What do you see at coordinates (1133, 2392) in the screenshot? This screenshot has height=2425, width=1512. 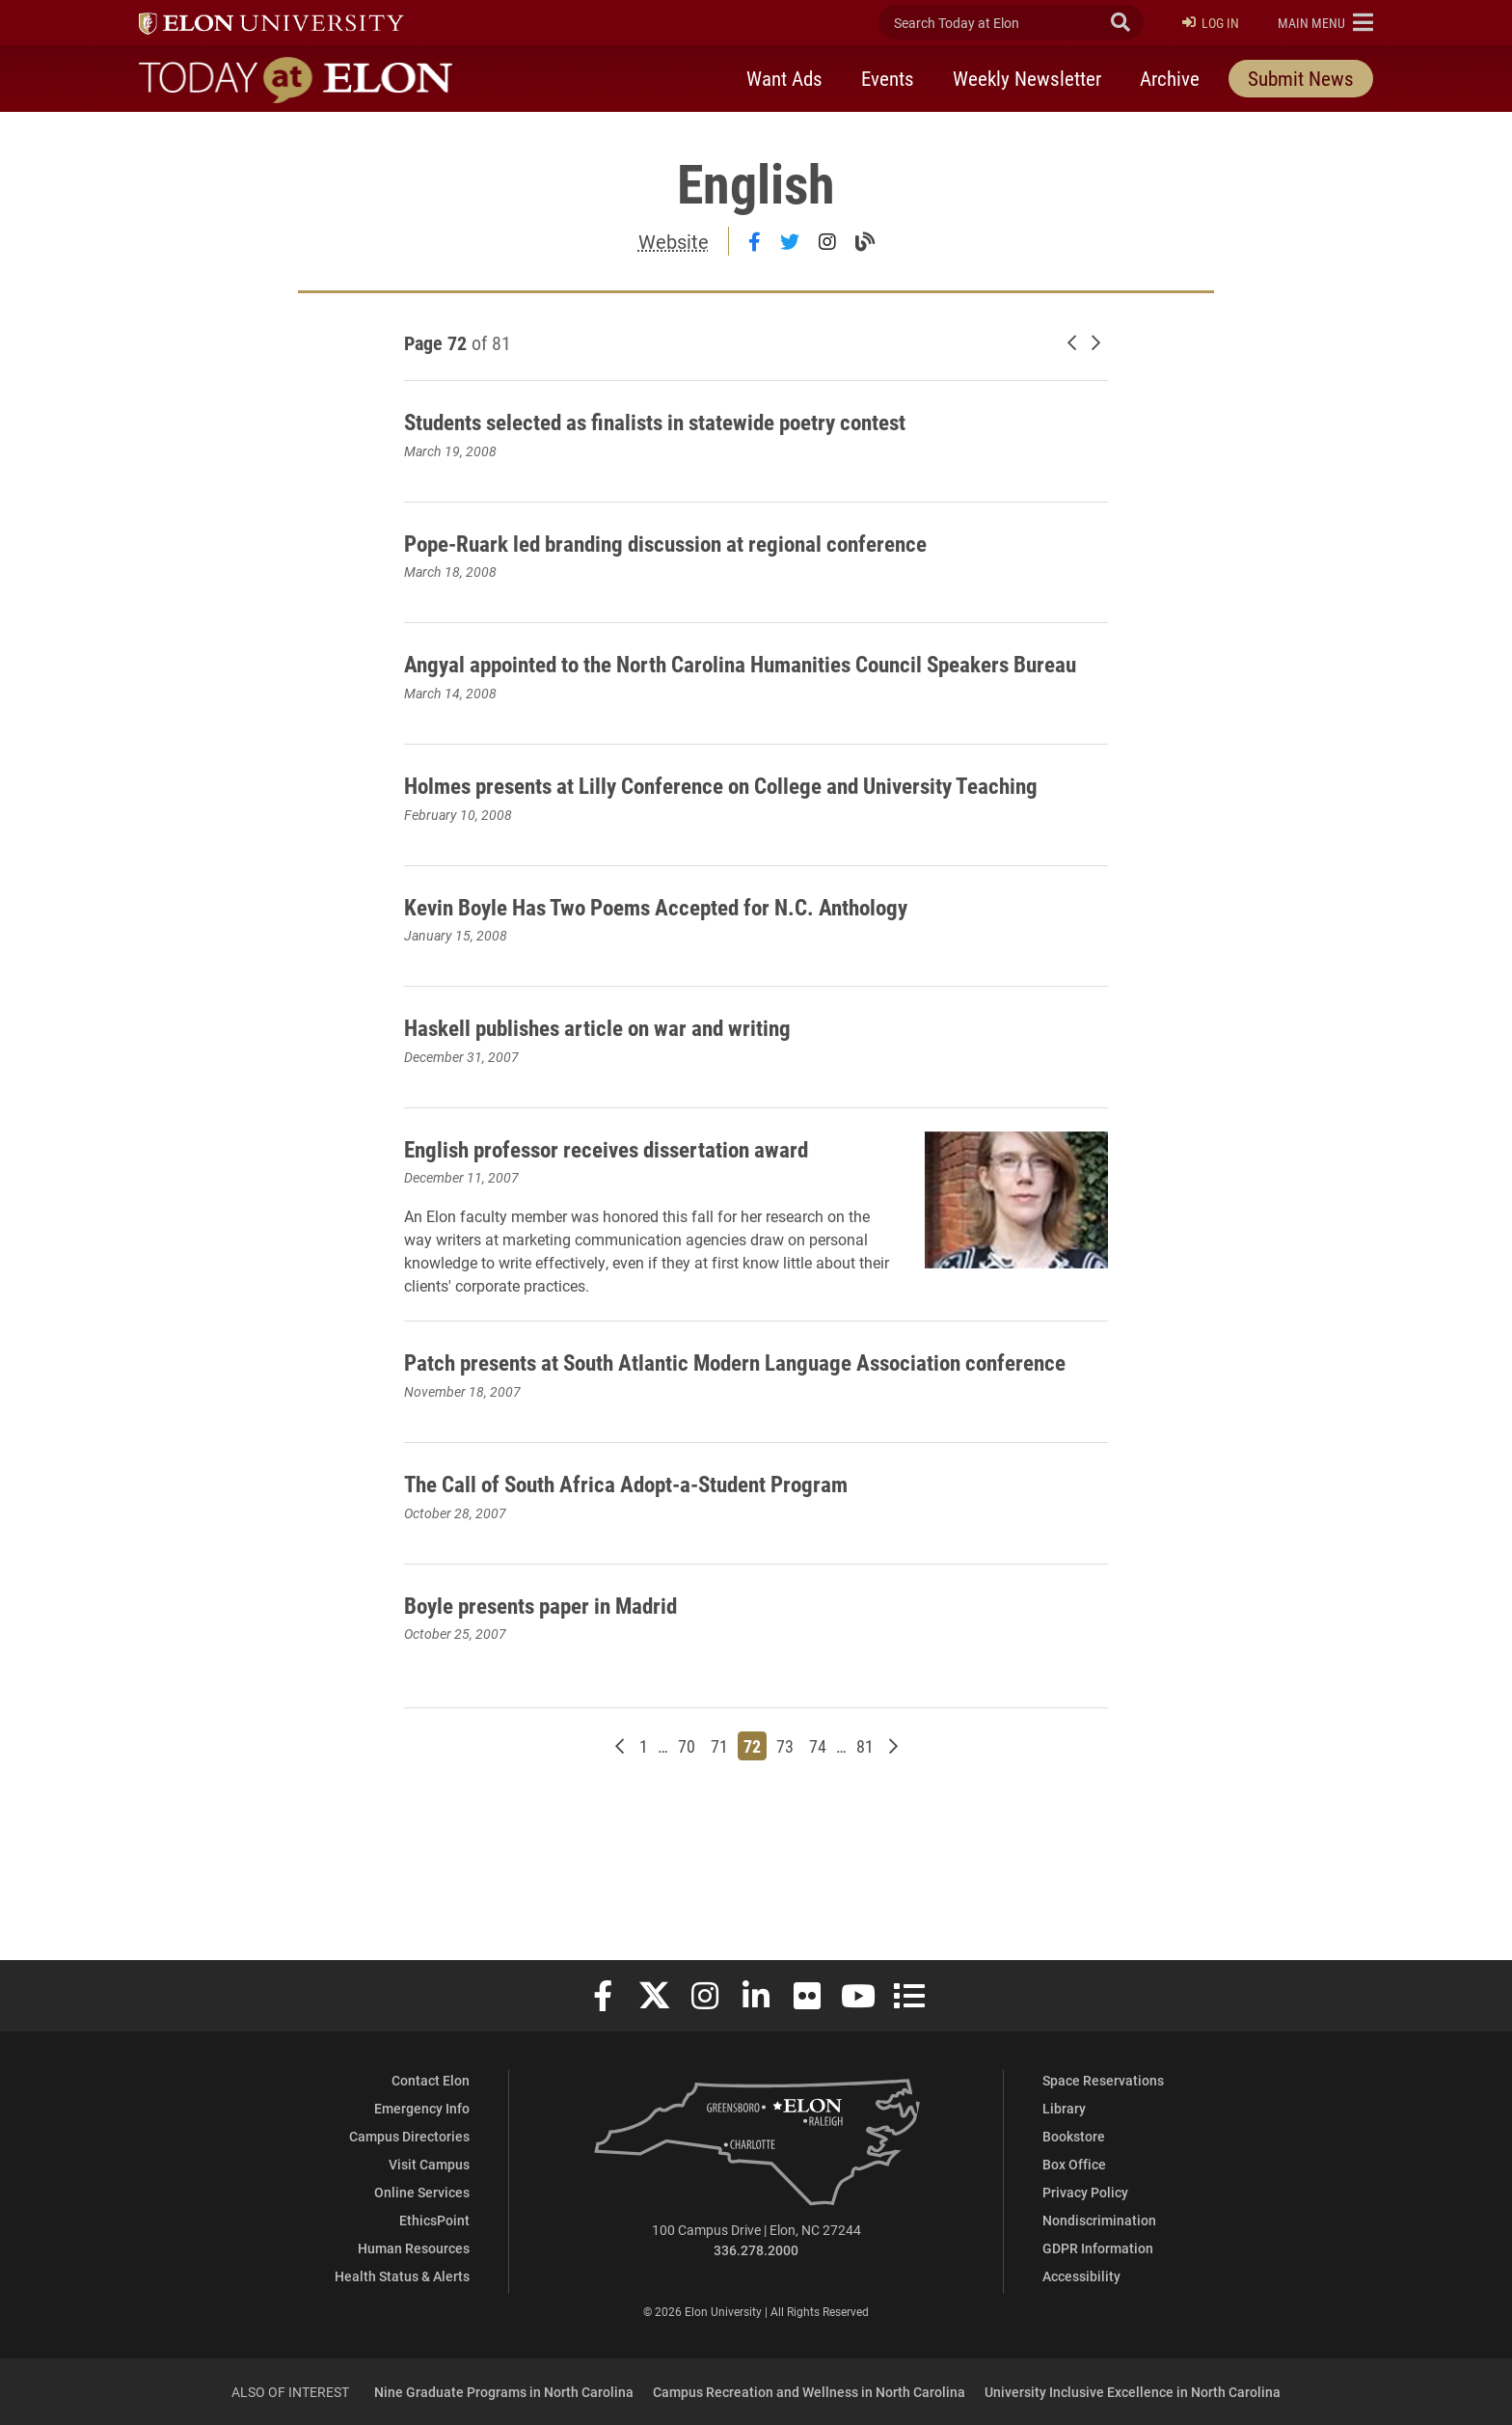 I see `University Inclusive Excellence in North Carolina` at bounding box center [1133, 2392].